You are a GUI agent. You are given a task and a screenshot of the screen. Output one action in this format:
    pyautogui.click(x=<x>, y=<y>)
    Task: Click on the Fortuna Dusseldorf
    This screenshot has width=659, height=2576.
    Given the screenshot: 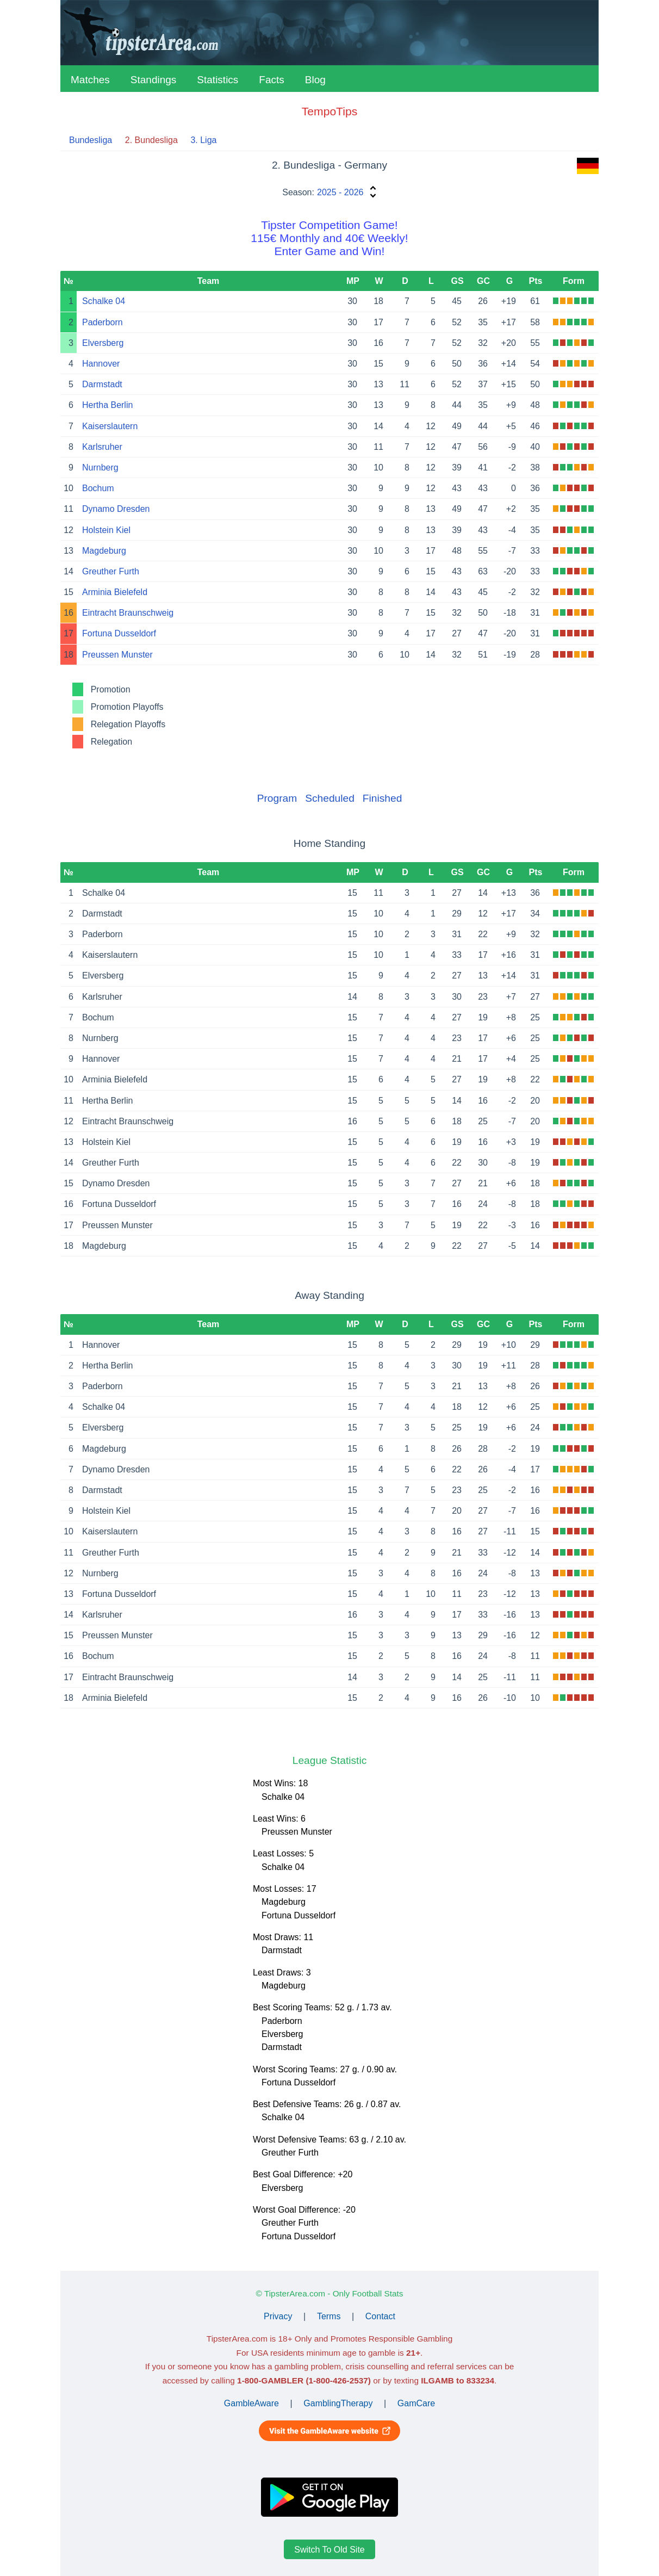 What is the action you would take?
    pyautogui.click(x=119, y=633)
    